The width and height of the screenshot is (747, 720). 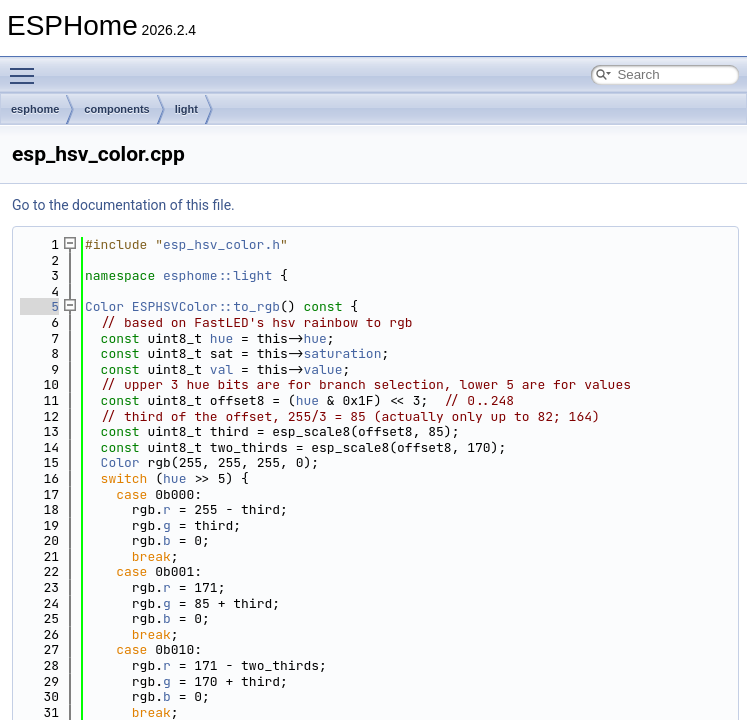 What do you see at coordinates (116, 109) in the screenshot?
I see `components` at bounding box center [116, 109].